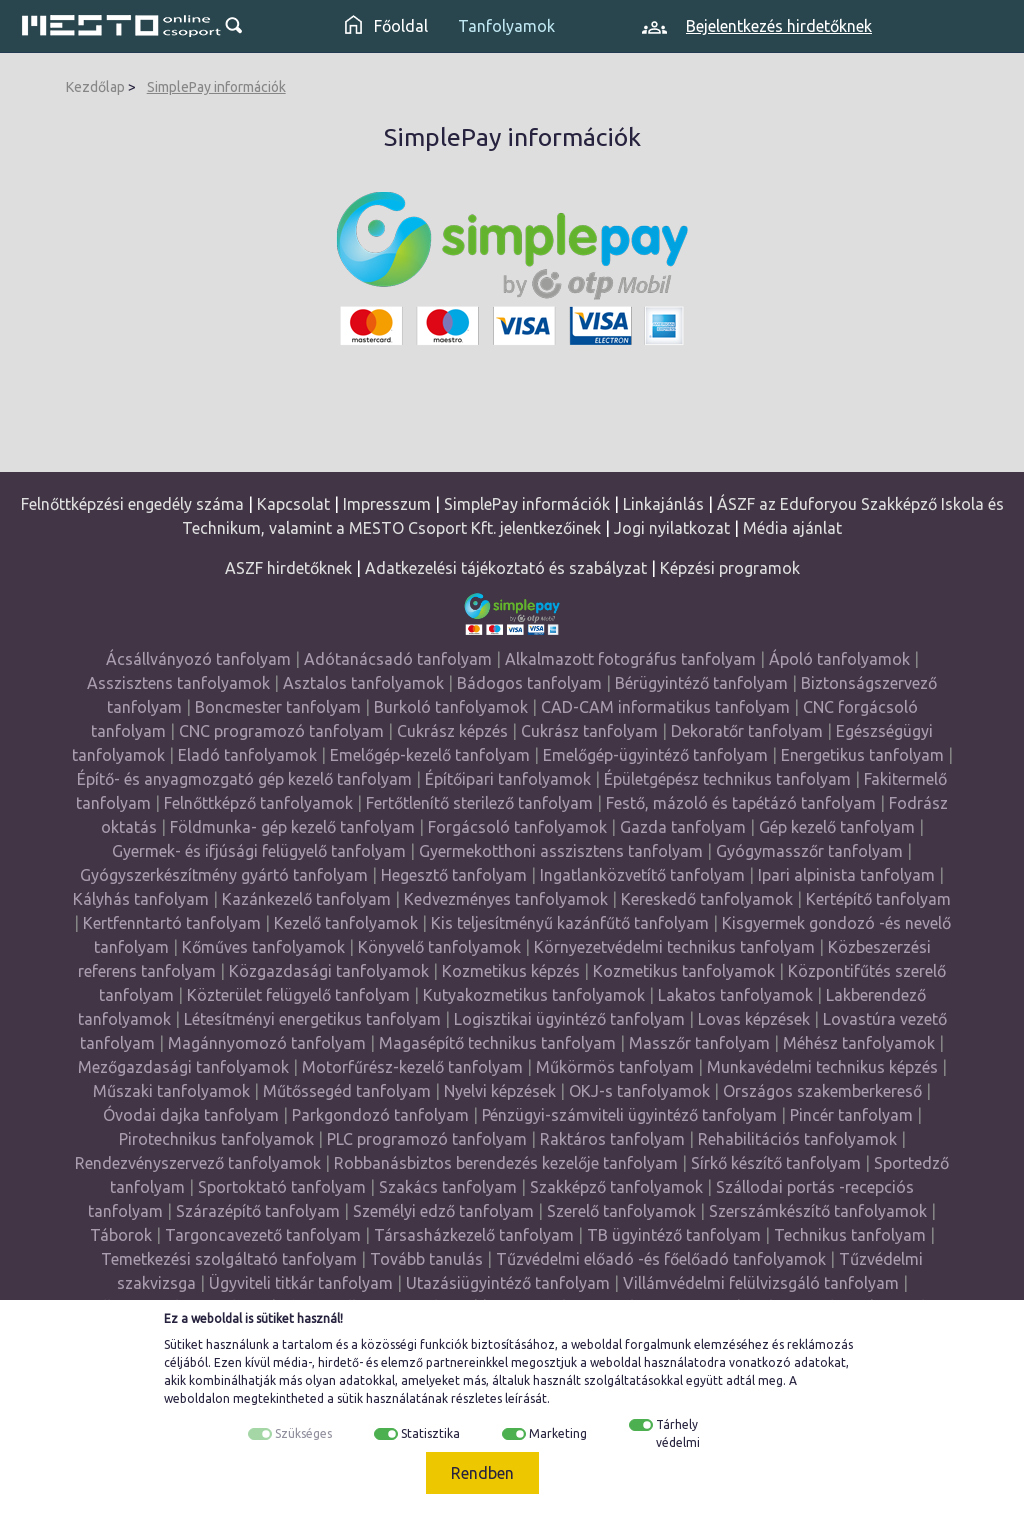 The height and width of the screenshot is (1518, 1024). Describe the element at coordinates (306, 899) in the screenshot. I see `Kazánkezelő tanfolyam` at that location.